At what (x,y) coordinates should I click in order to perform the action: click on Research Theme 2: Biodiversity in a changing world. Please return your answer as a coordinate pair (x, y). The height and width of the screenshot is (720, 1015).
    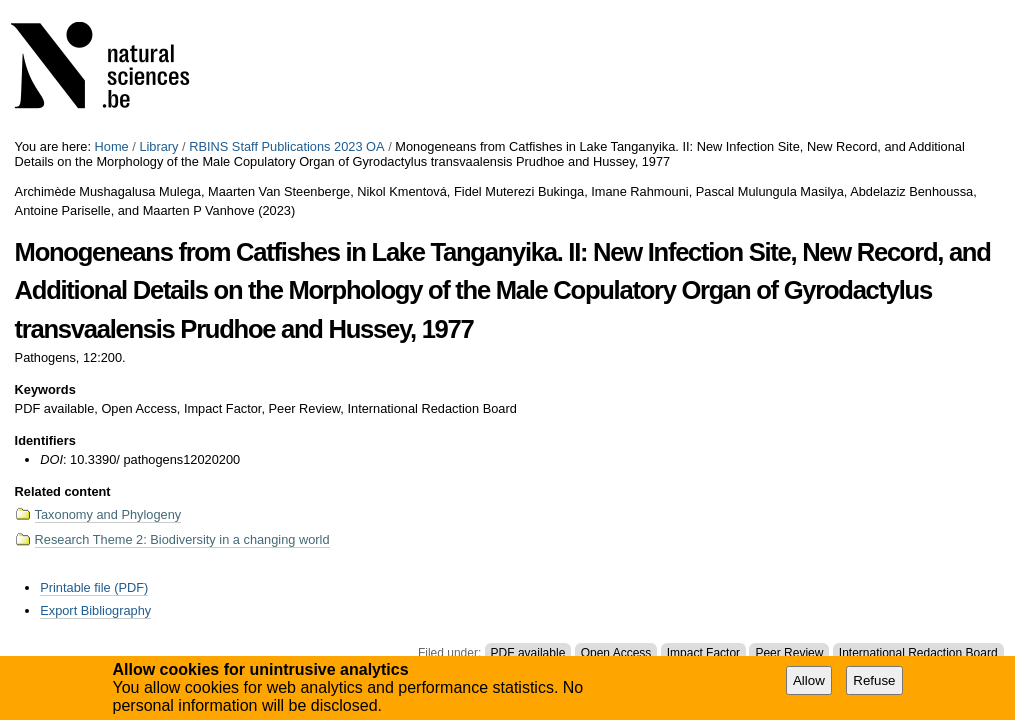
    Looking at the image, I should click on (182, 539).